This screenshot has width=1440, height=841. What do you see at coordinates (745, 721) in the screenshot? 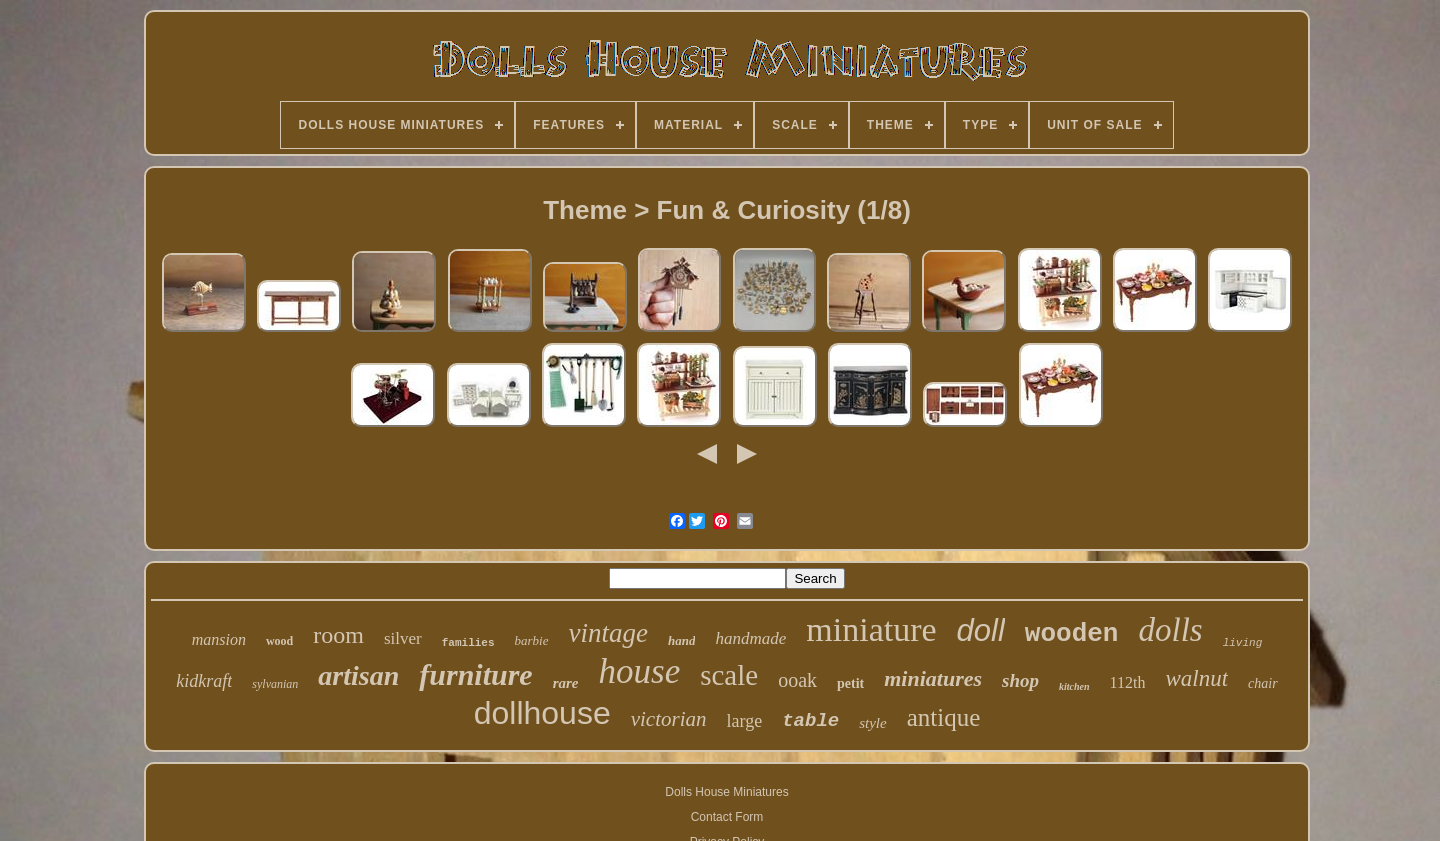
I see `large` at bounding box center [745, 721].